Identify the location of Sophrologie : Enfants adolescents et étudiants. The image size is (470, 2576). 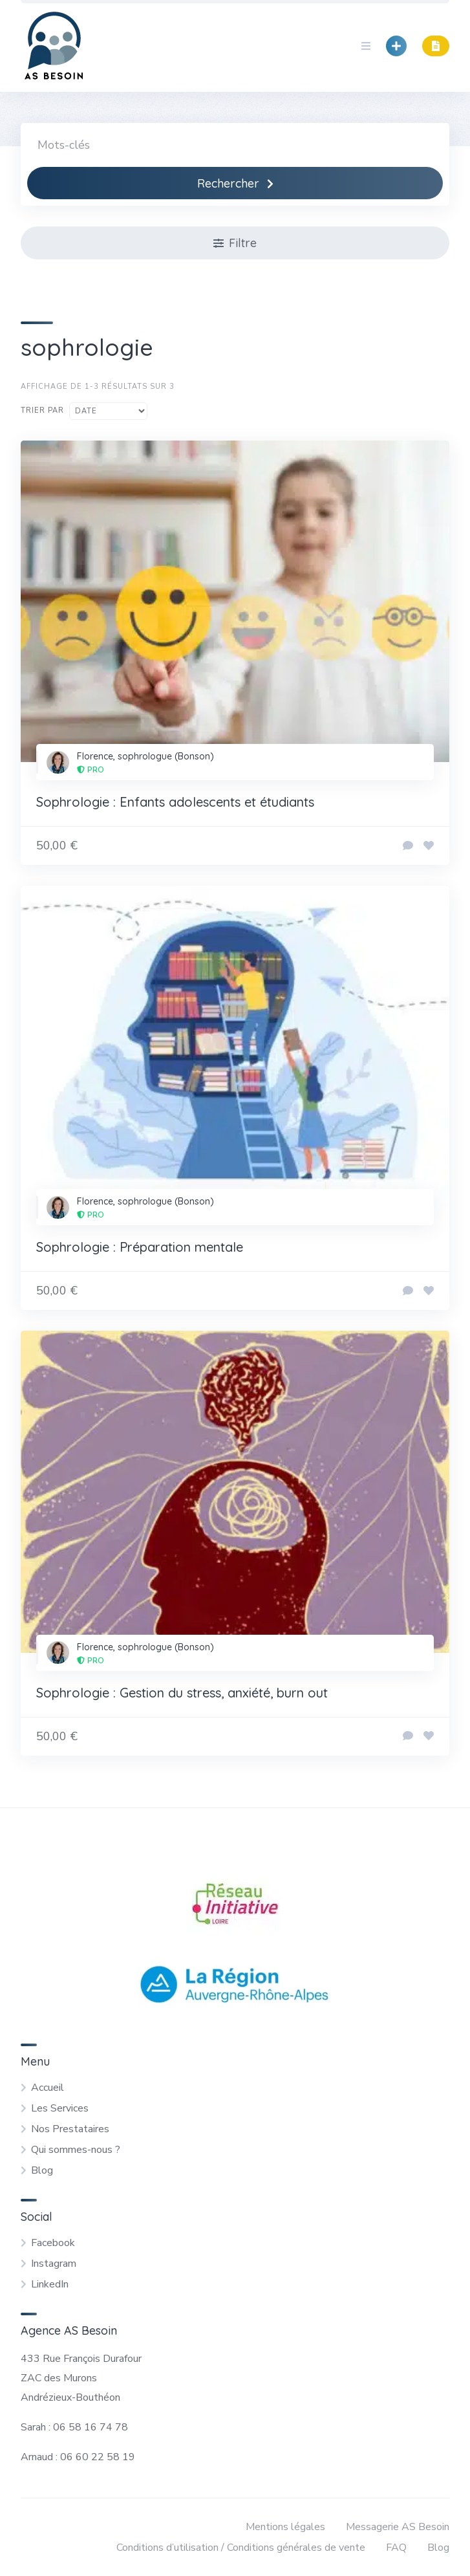
(175, 802).